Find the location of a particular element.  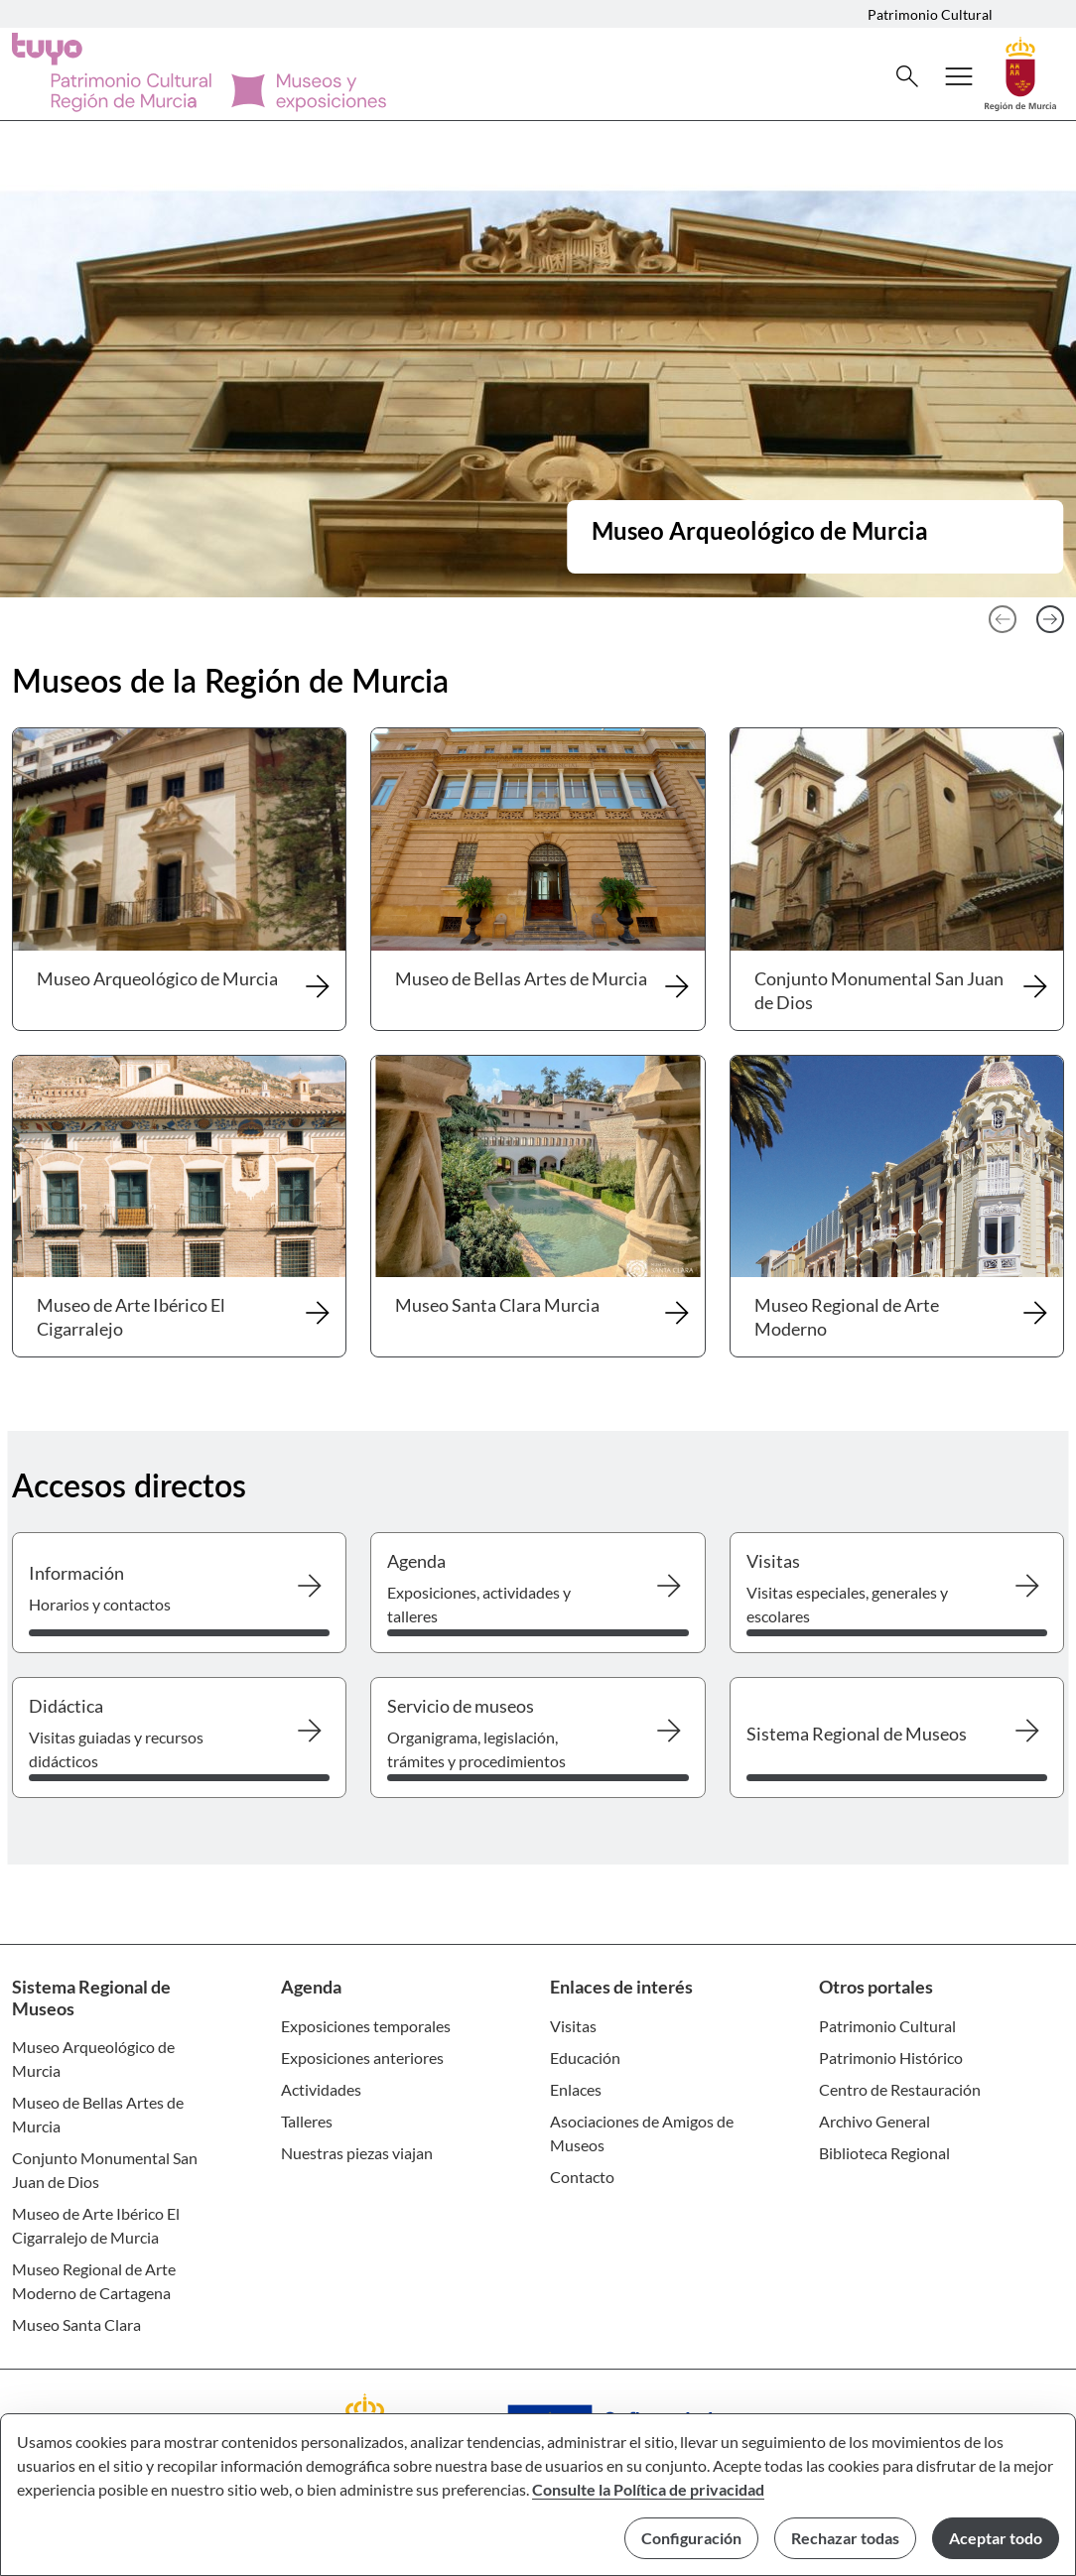

Aceptar todo is located at coordinates (995, 2537).